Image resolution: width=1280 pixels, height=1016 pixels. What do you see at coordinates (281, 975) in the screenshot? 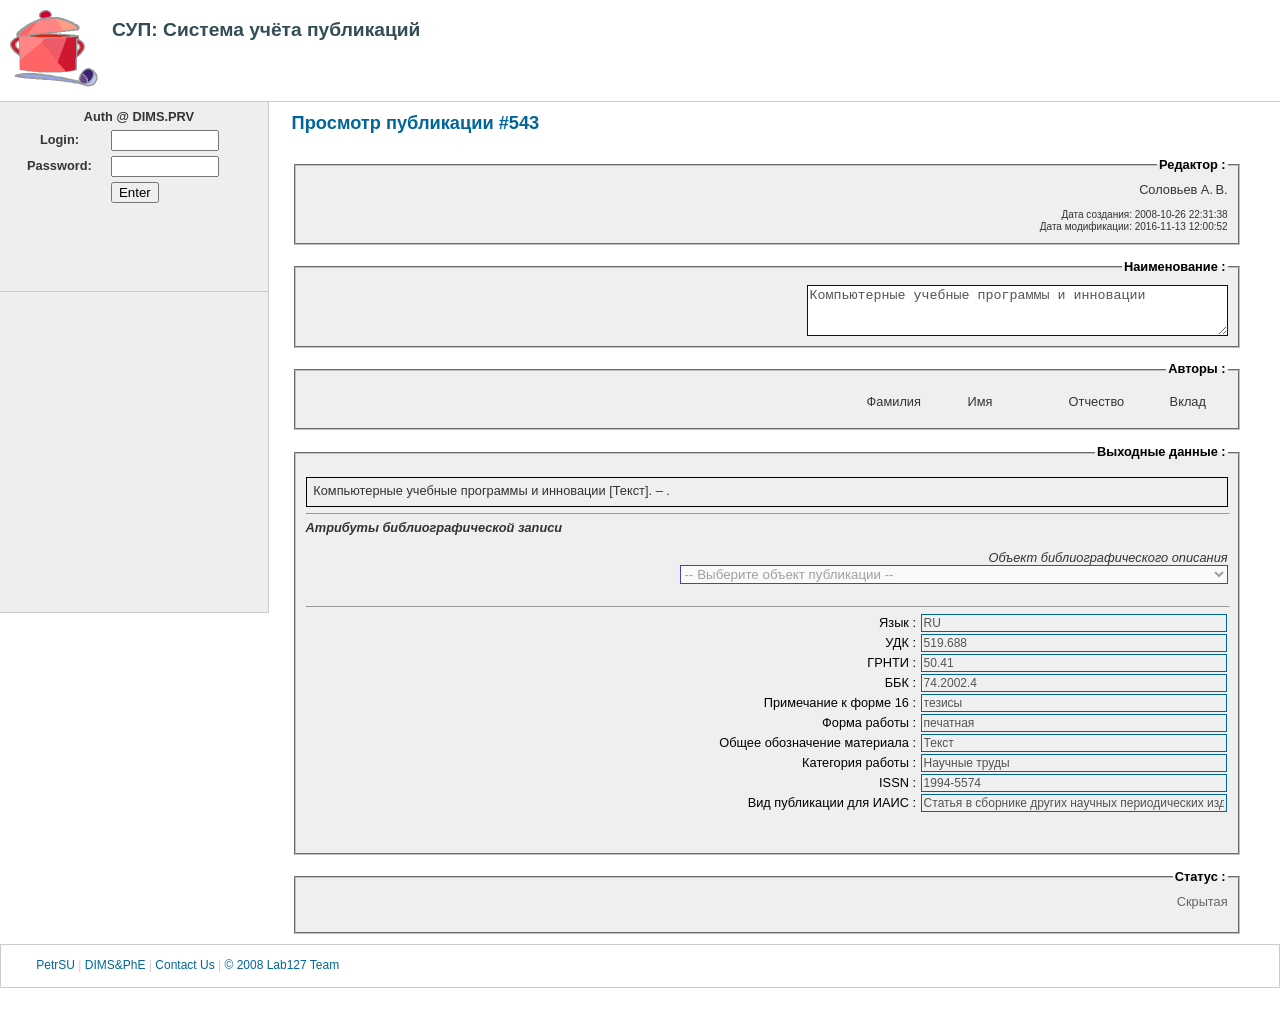
I see `© 2008 Lab127 Team` at bounding box center [281, 975].